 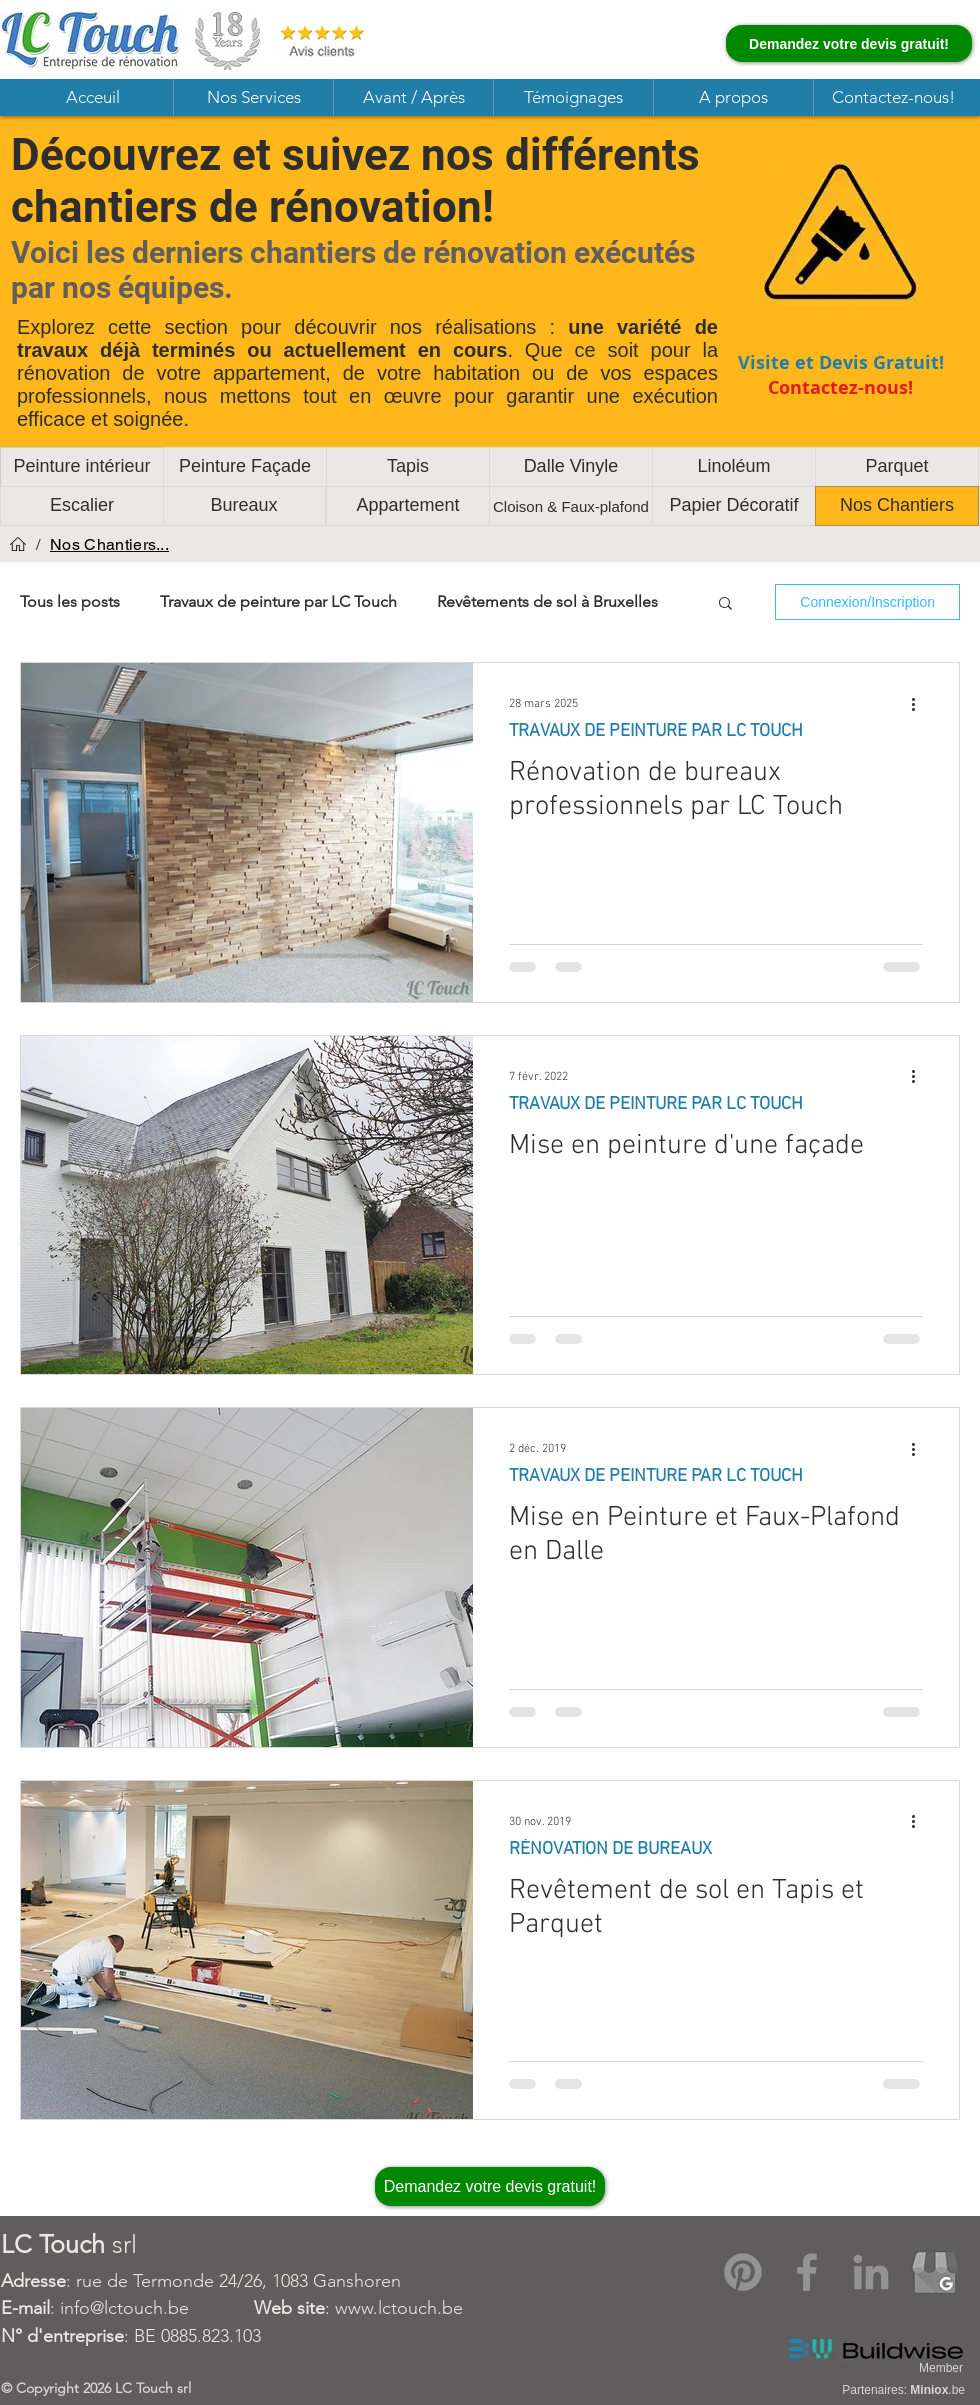 What do you see at coordinates (807, 2272) in the screenshot?
I see `[Facebook]` at bounding box center [807, 2272].